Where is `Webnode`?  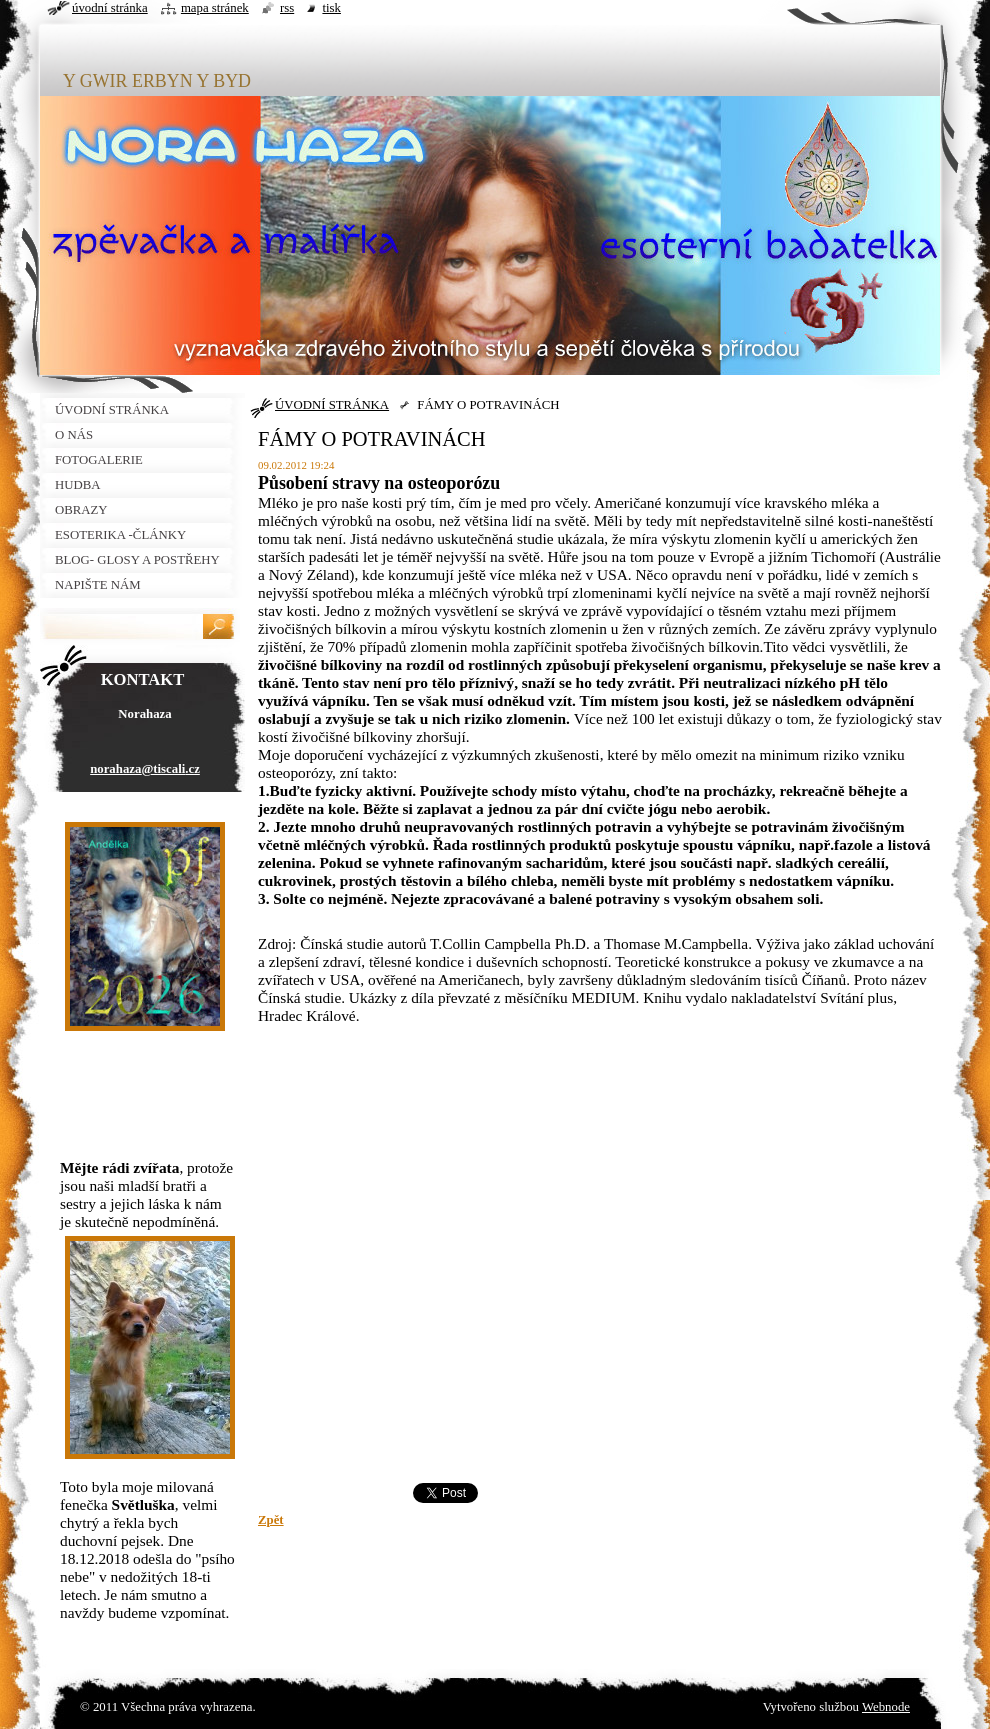 Webnode is located at coordinates (886, 1707).